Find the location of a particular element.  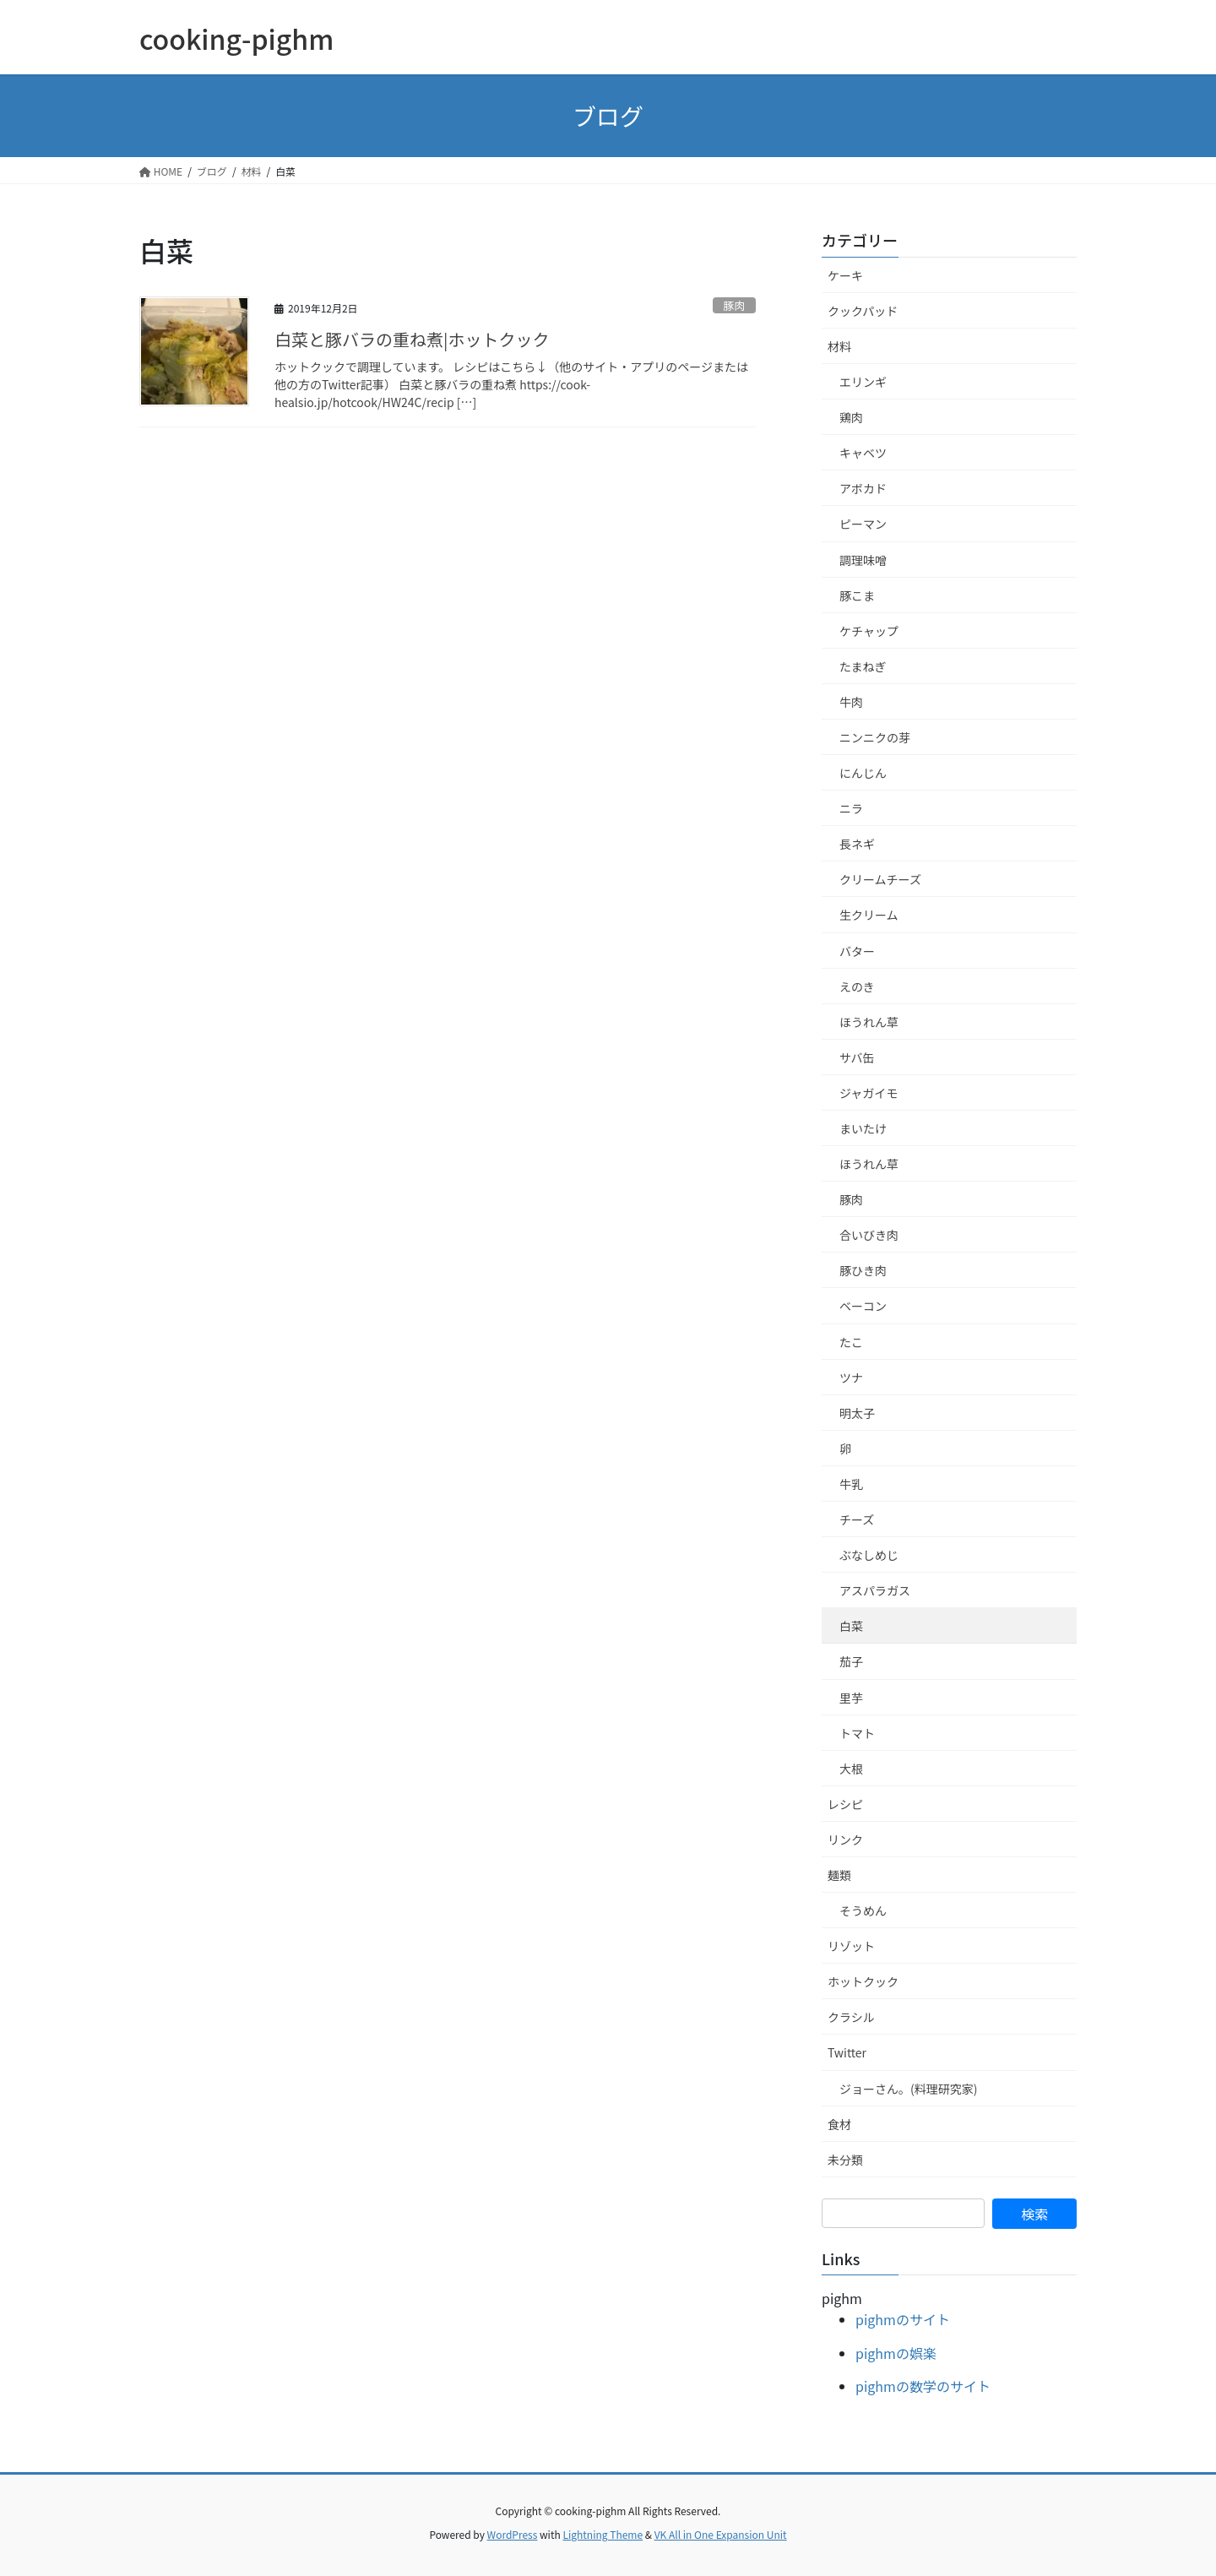

pighmのサイト is located at coordinates (902, 2319).